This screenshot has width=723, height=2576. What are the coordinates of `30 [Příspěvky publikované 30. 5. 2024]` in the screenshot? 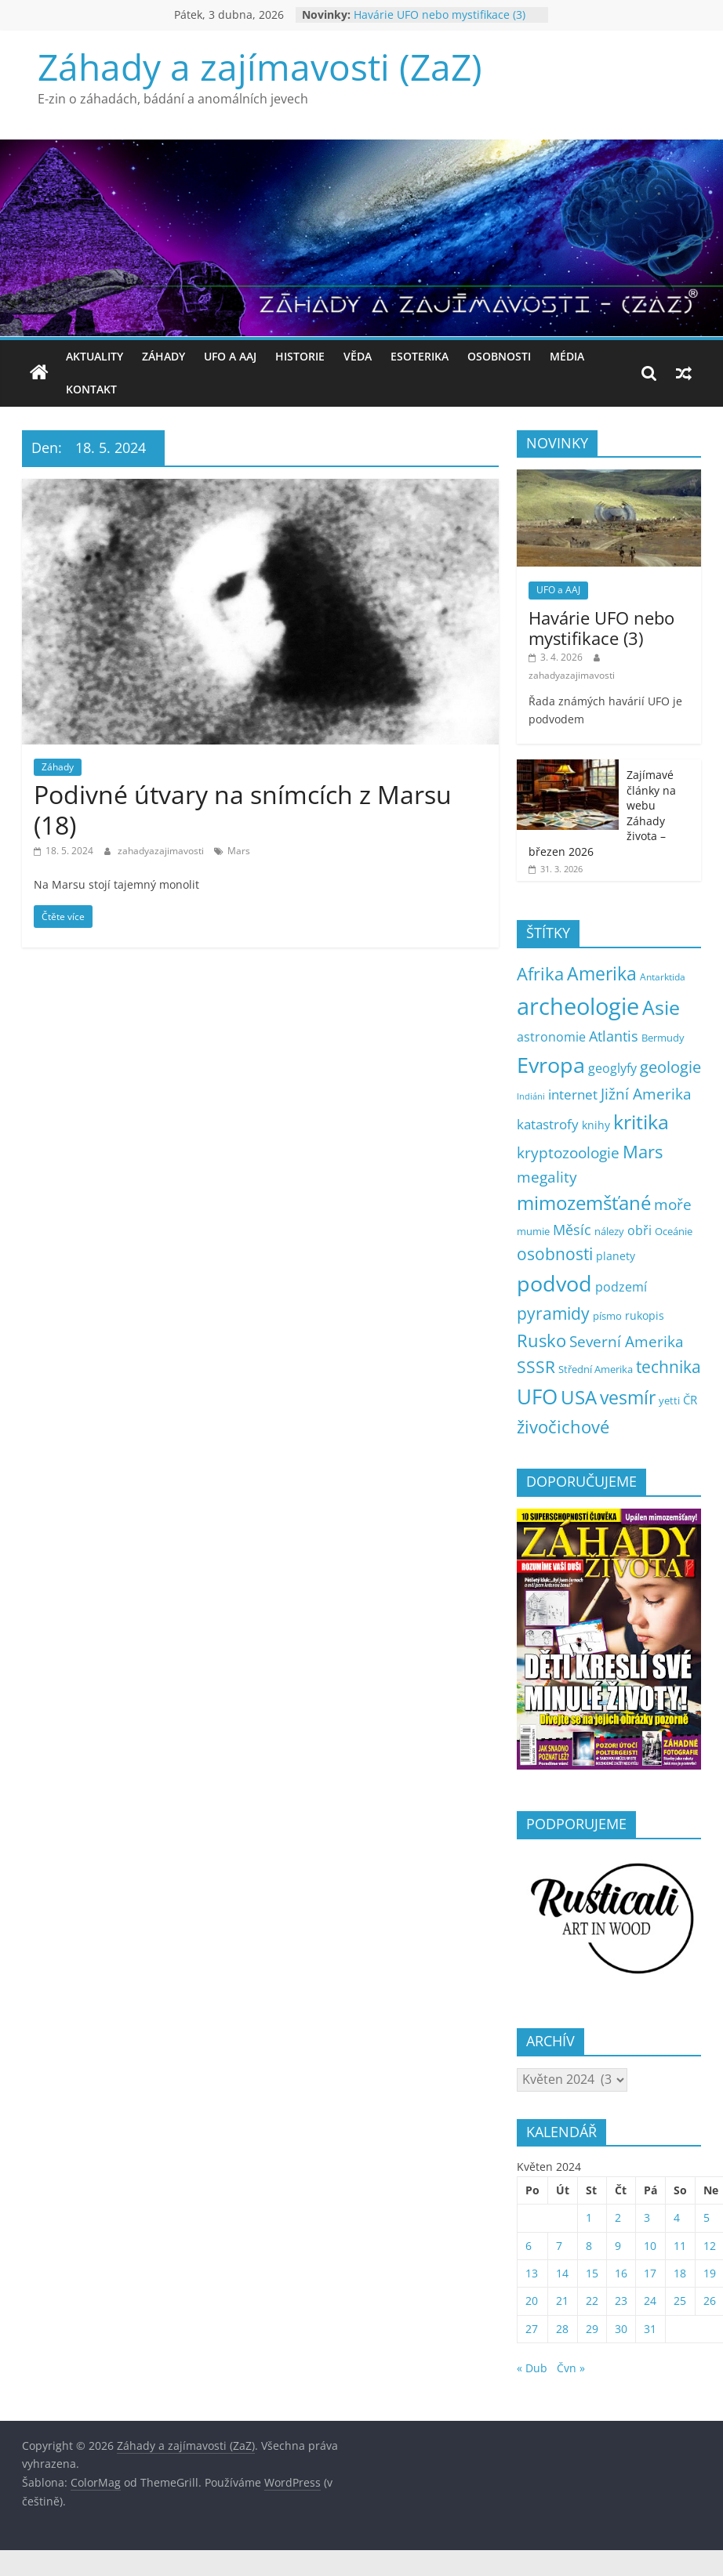 It's located at (621, 2328).